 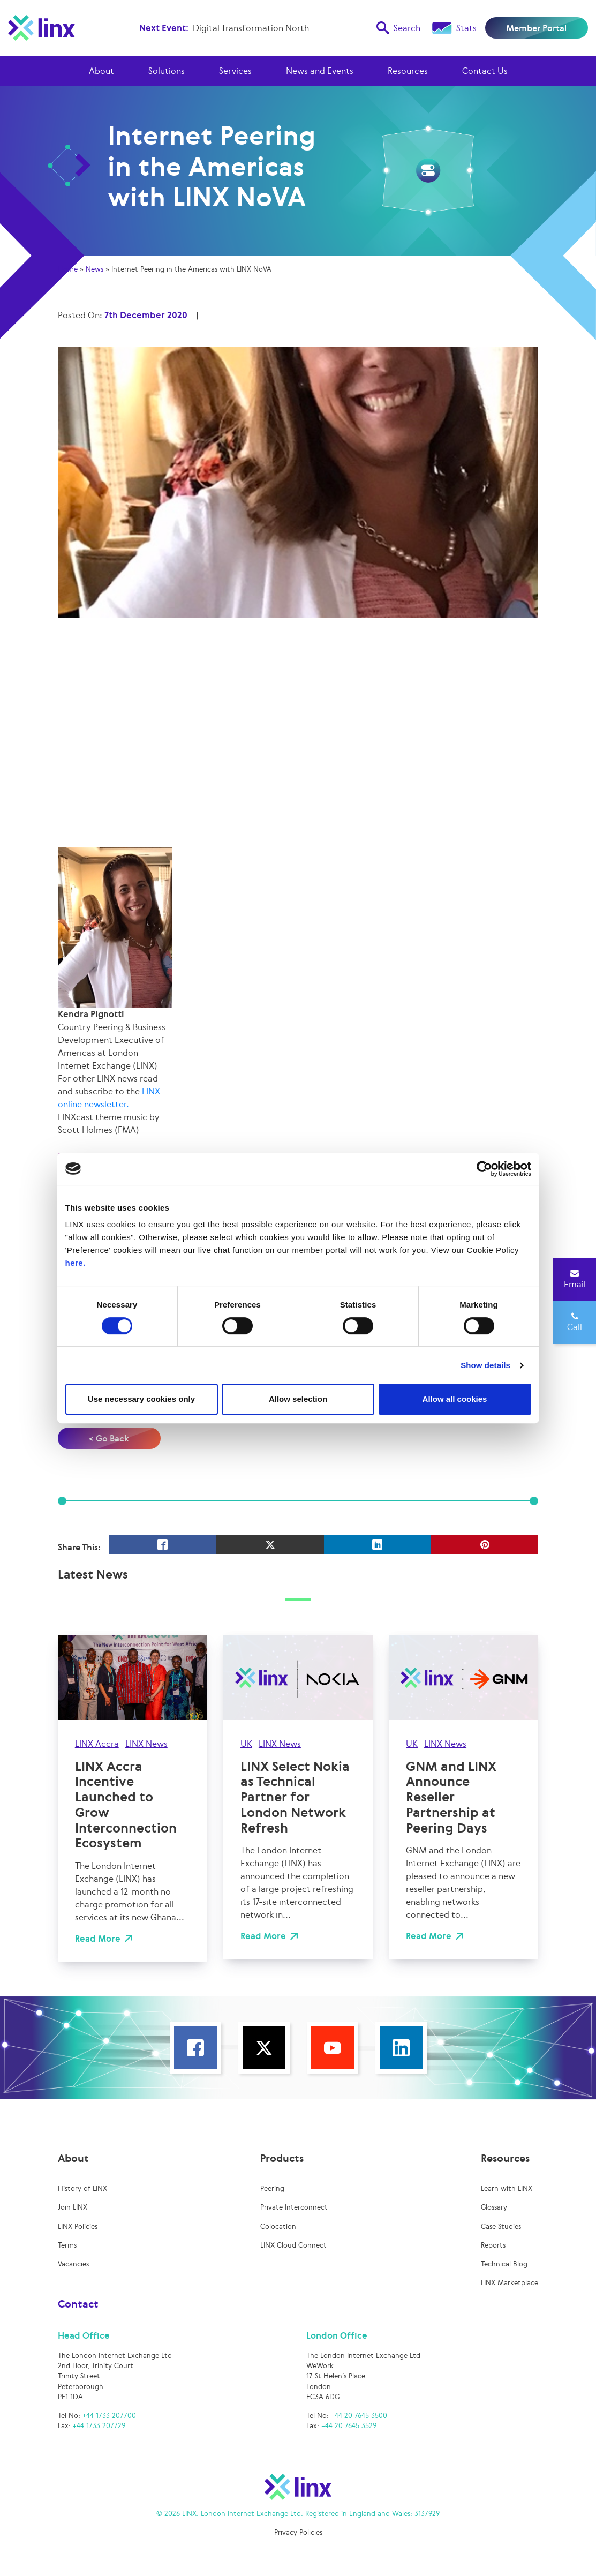 What do you see at coordinates (509, 2282) in the screenshot?
I see `LINX Marketplace` at bounding box center [509, 2282].